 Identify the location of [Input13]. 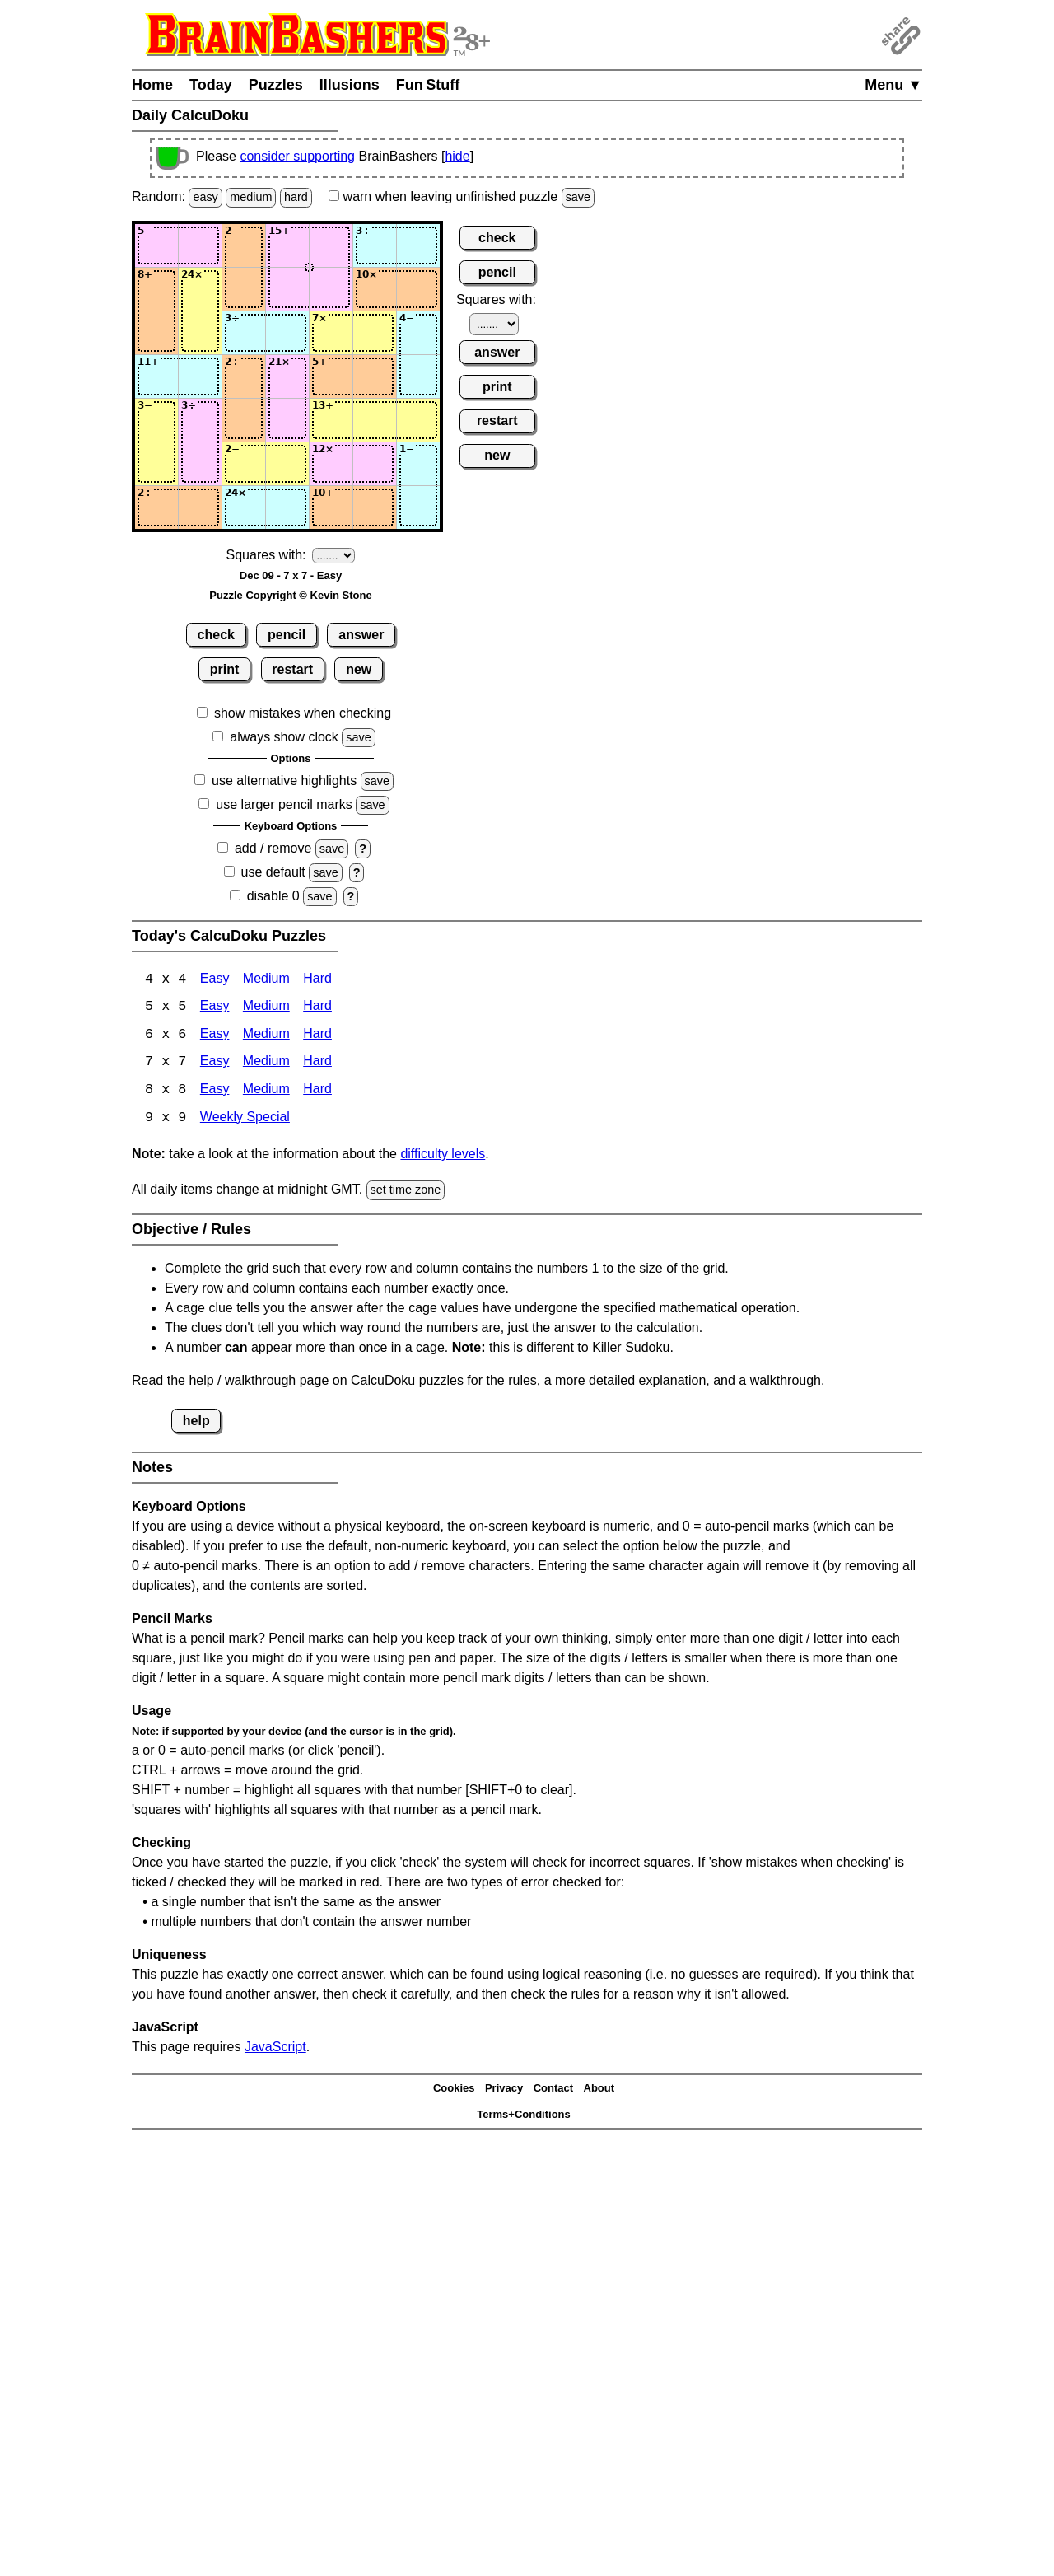
(243, 245).